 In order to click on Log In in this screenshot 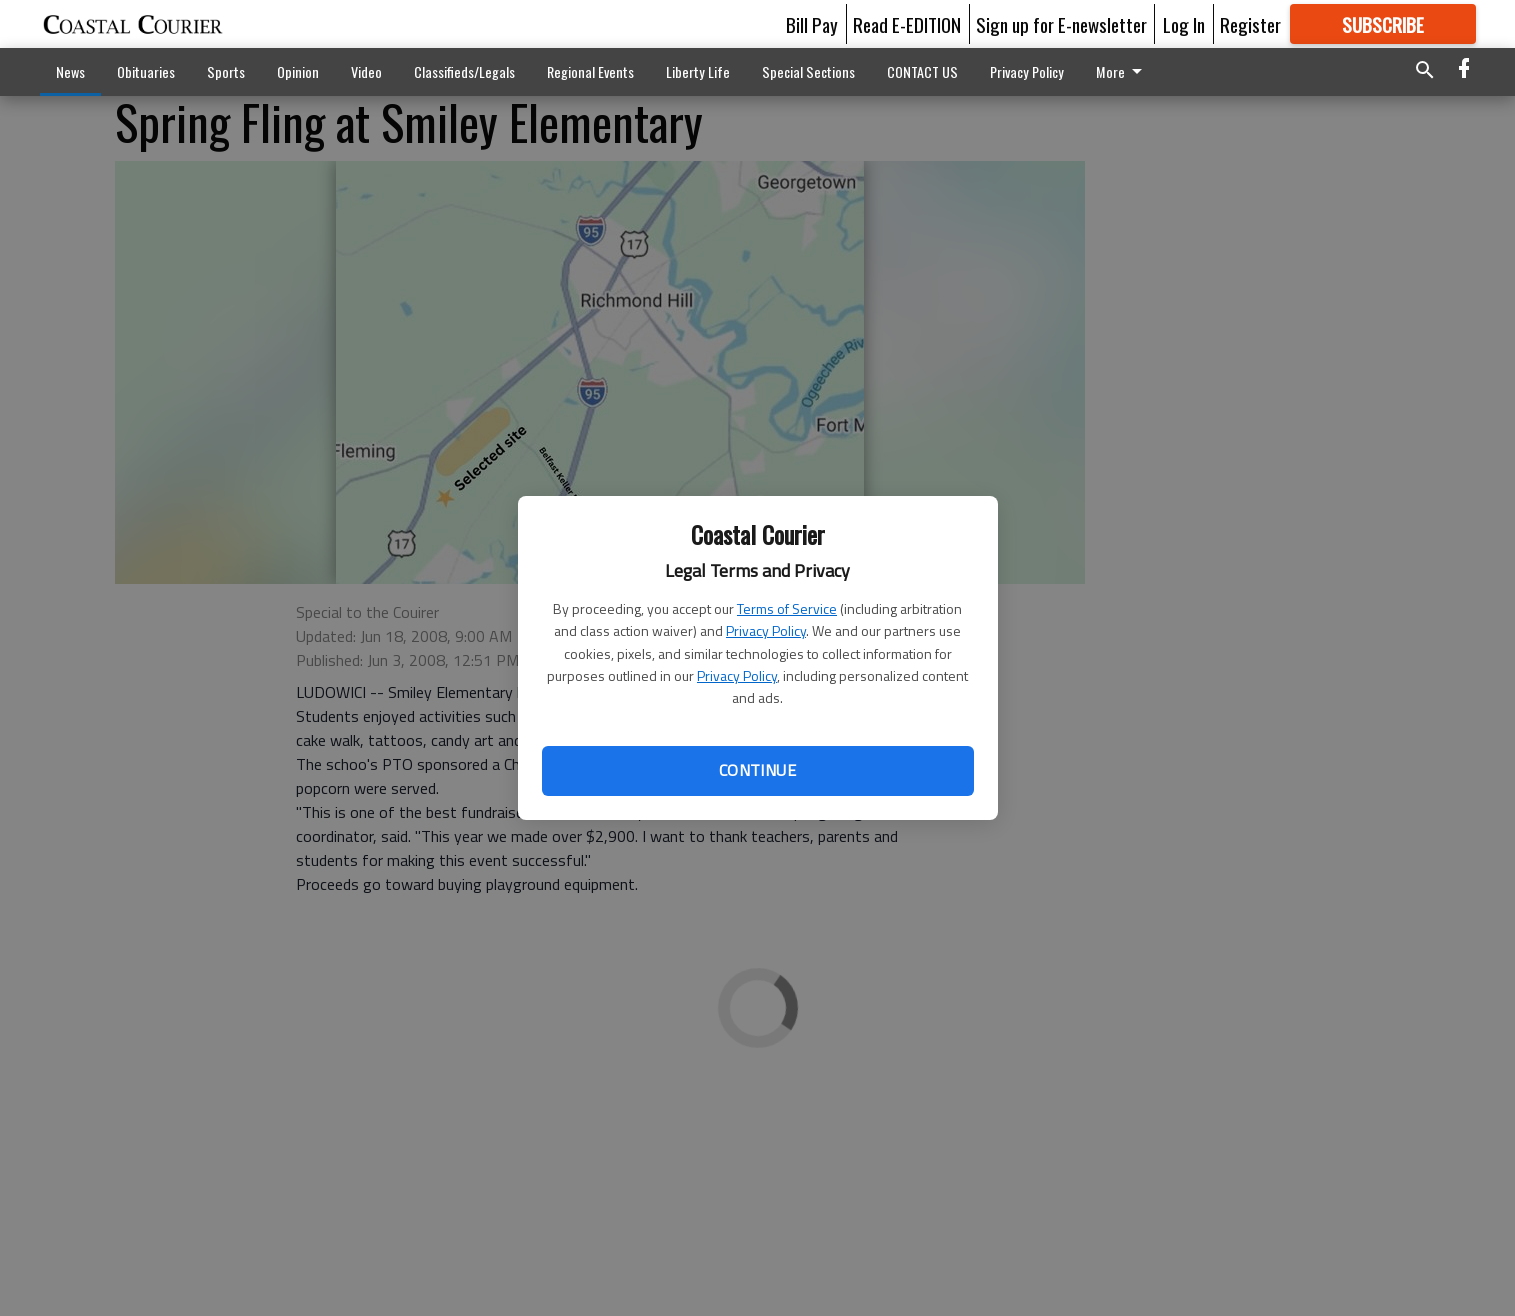, I will do `click(1184, 24)`.